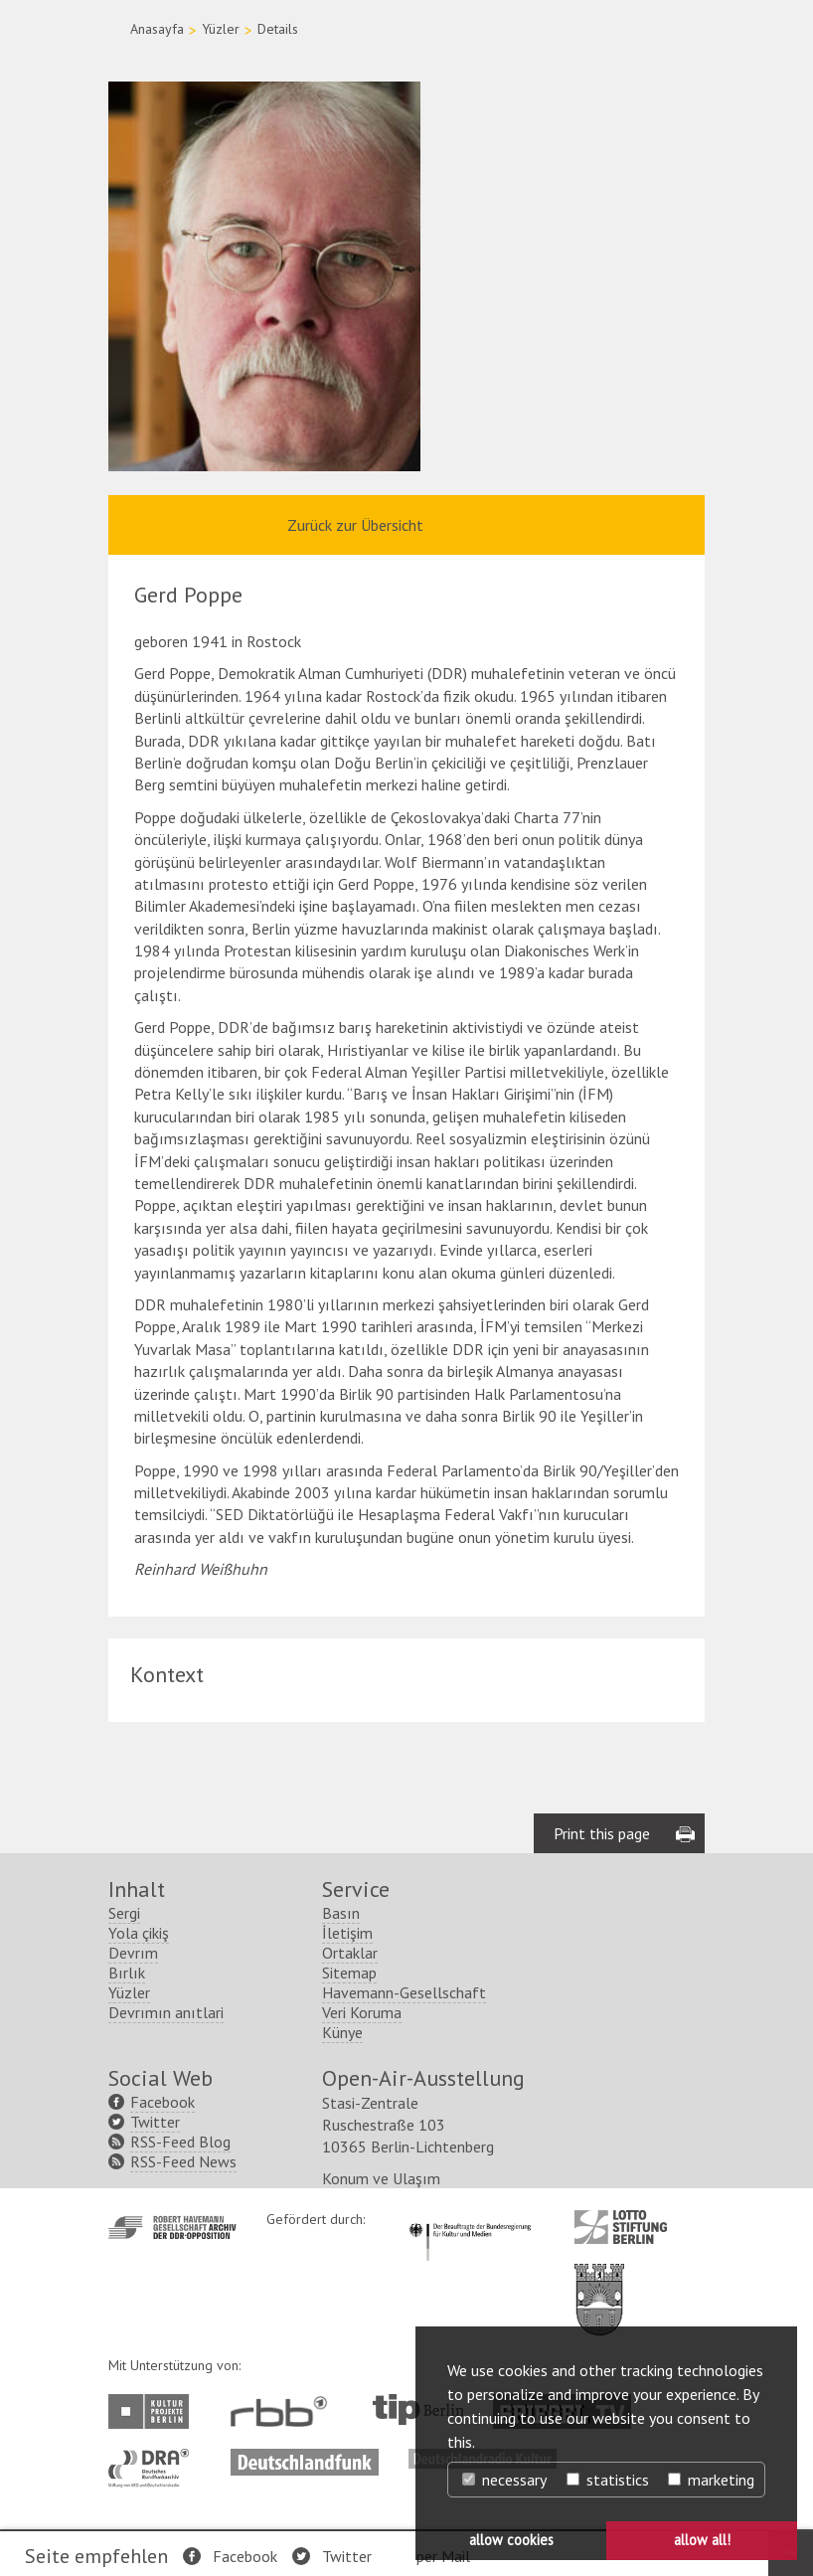  Describe the element at coordinates (245, 2556) in the screenshot. I see `Facebook` at that location.